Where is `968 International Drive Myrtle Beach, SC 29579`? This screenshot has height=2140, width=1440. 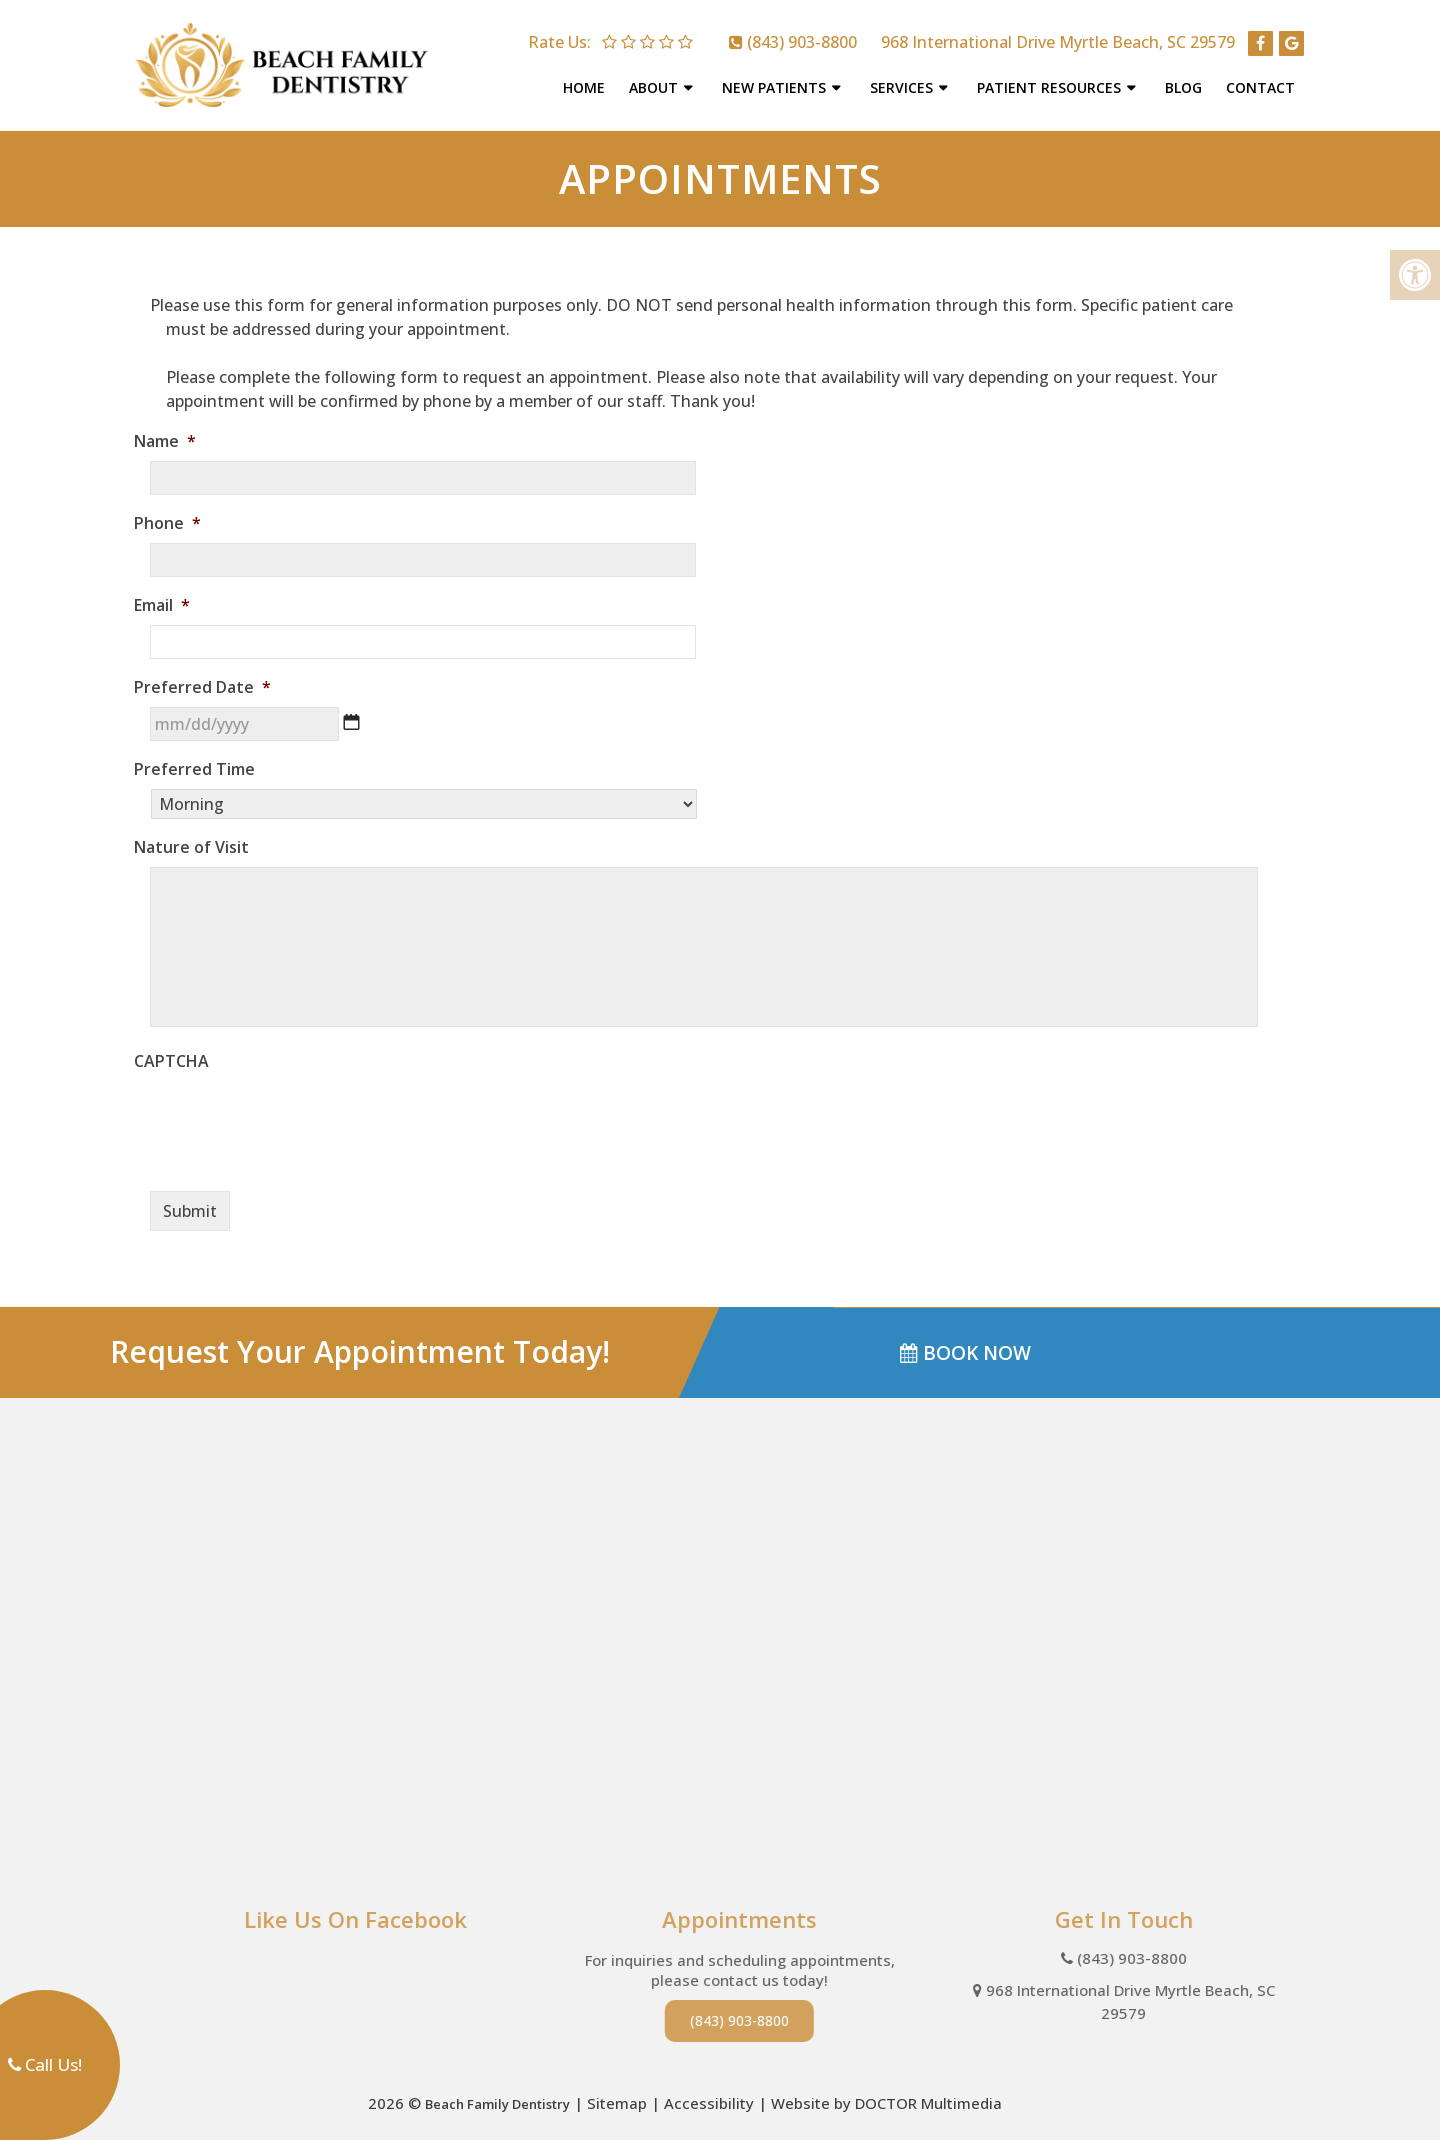
968 International Drive Myrtle Beach, SC 29579 is located at coordinates (1058, 36).